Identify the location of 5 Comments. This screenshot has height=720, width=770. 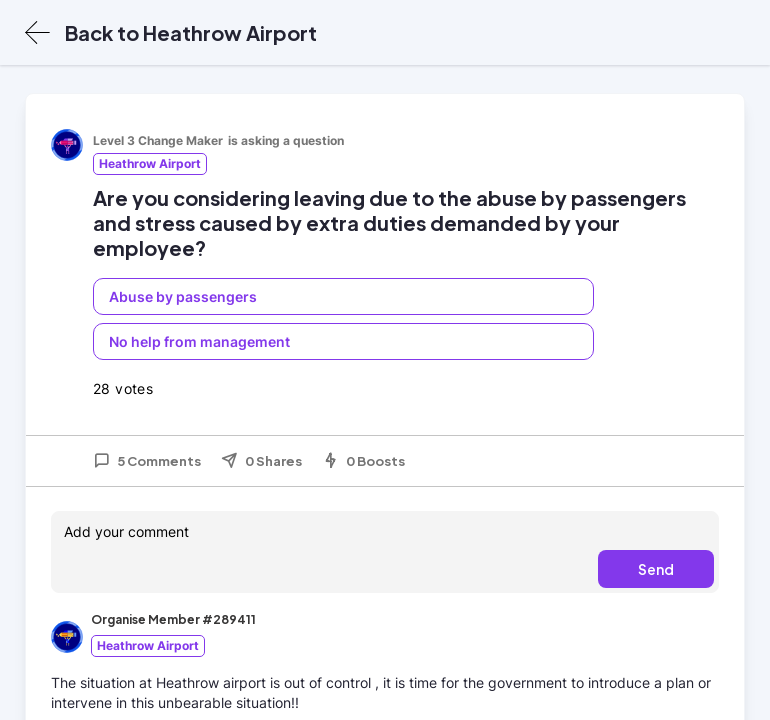
(147, 461).